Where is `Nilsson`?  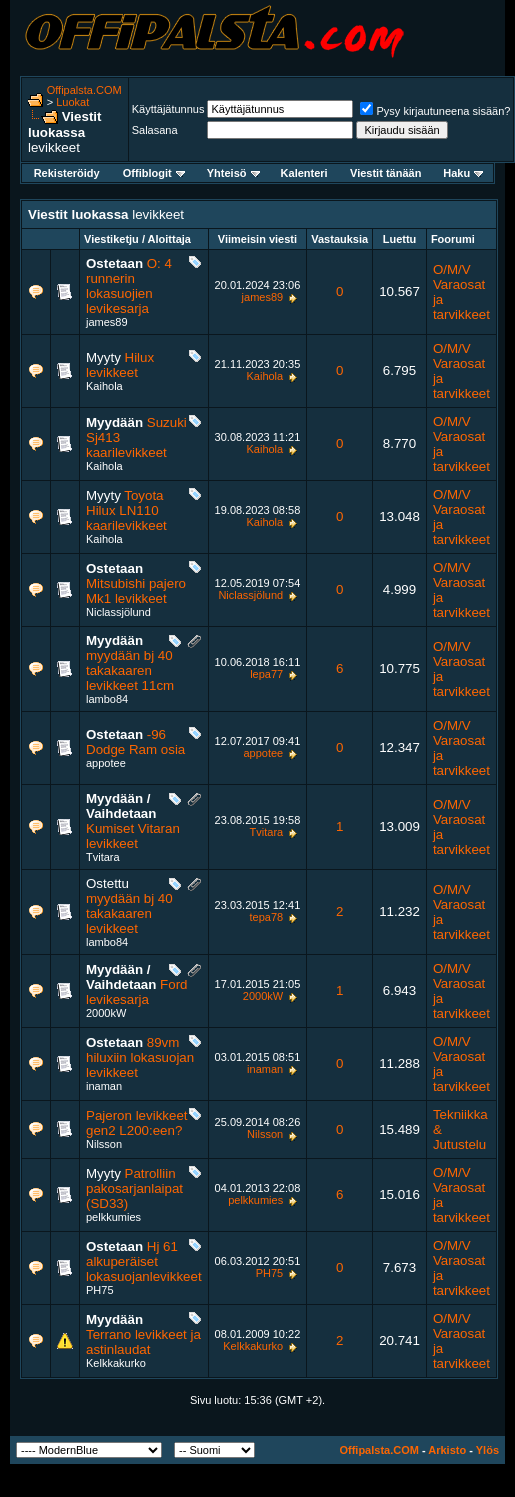 Nilsson is located at coordinates (104, 1144).